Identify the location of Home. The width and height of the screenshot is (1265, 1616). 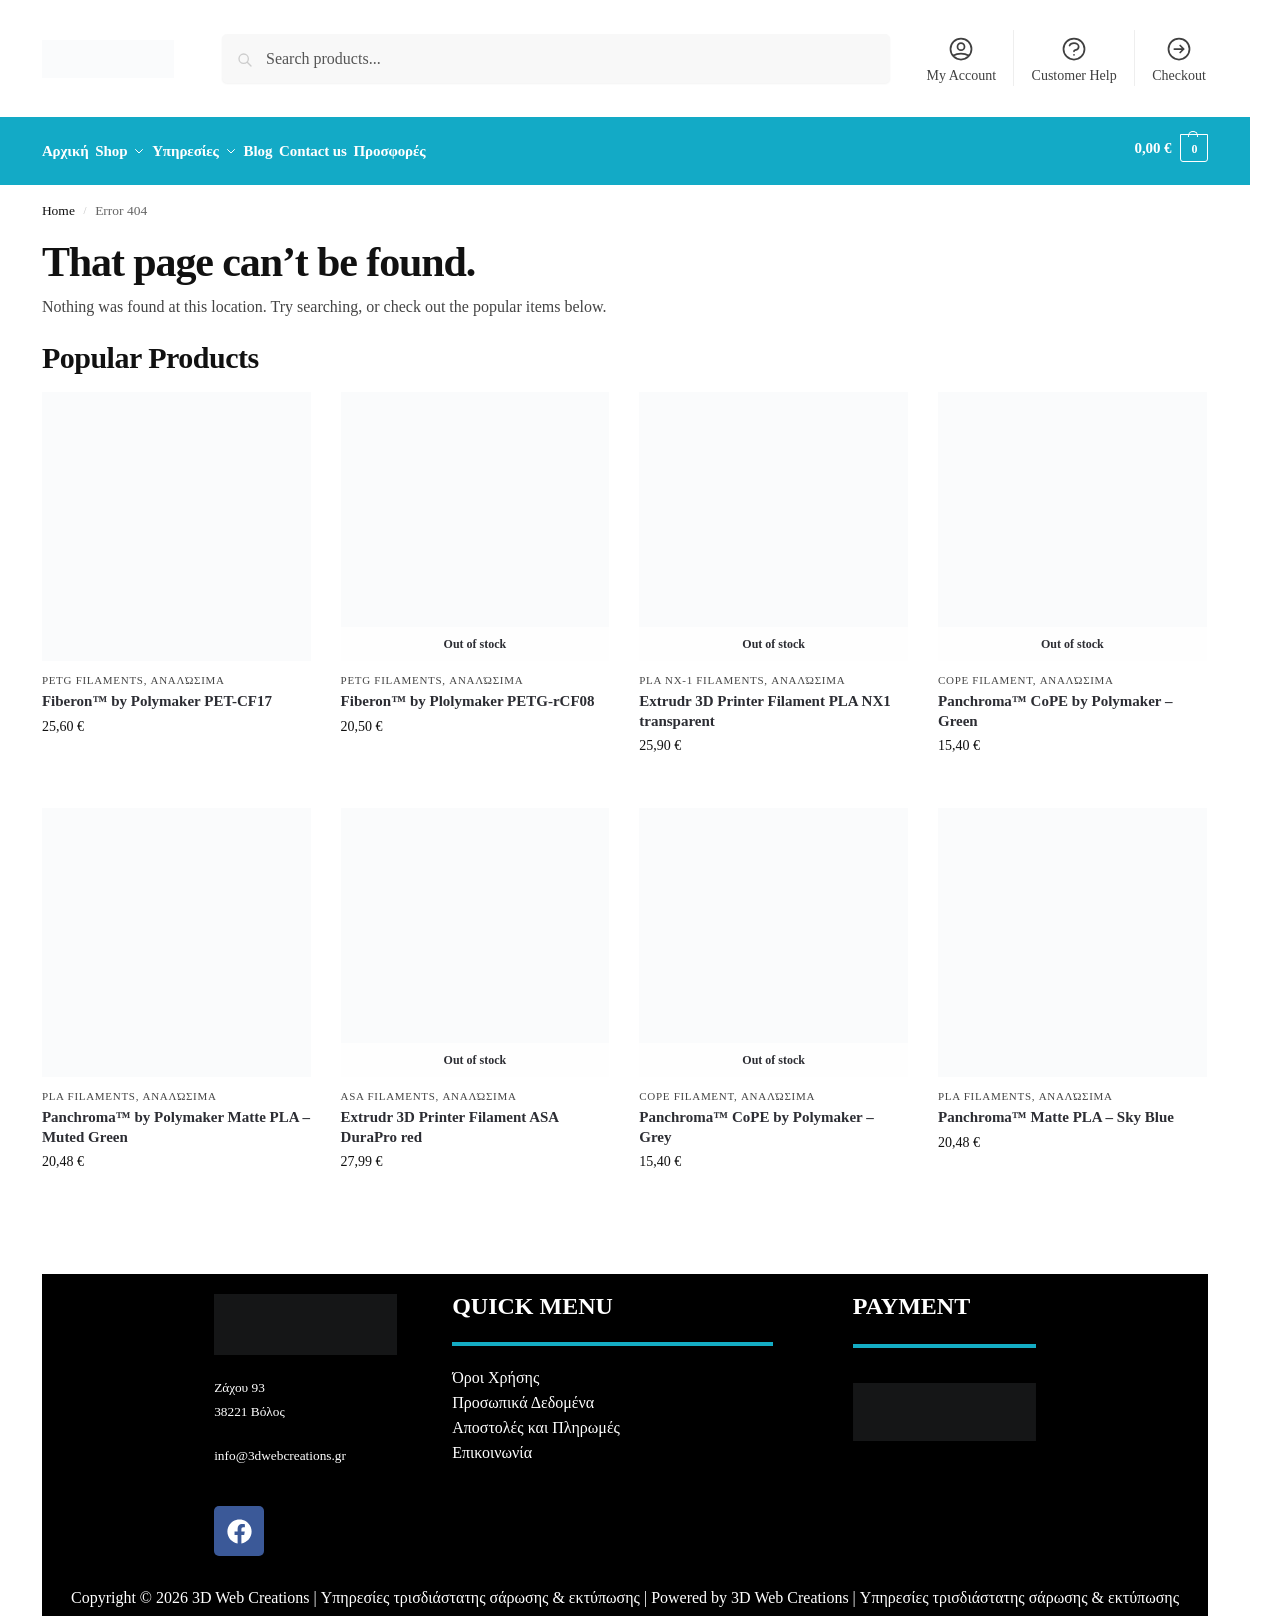
(58, 203).